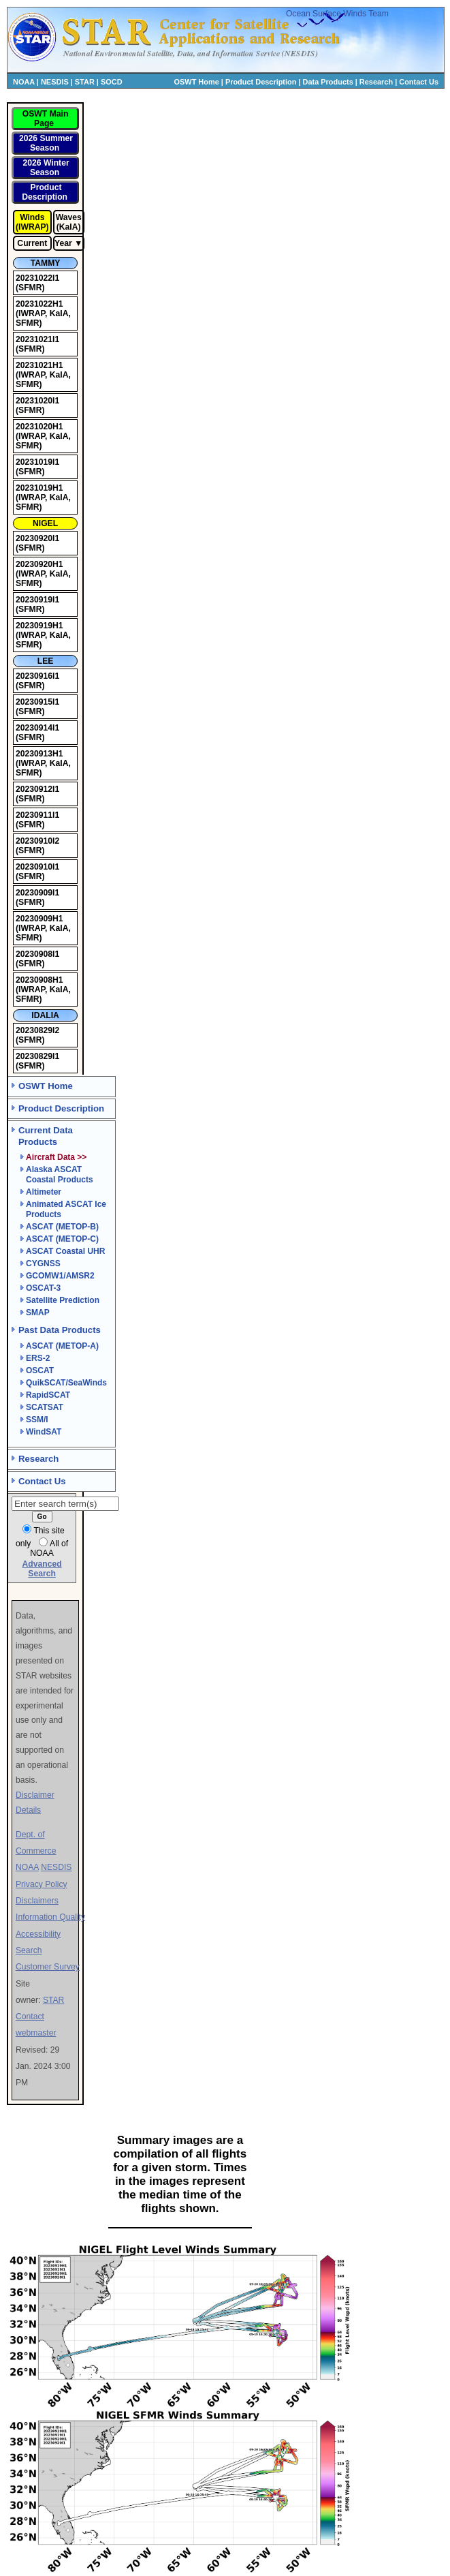  I want to click on Altimeter, so click(43, 1192).